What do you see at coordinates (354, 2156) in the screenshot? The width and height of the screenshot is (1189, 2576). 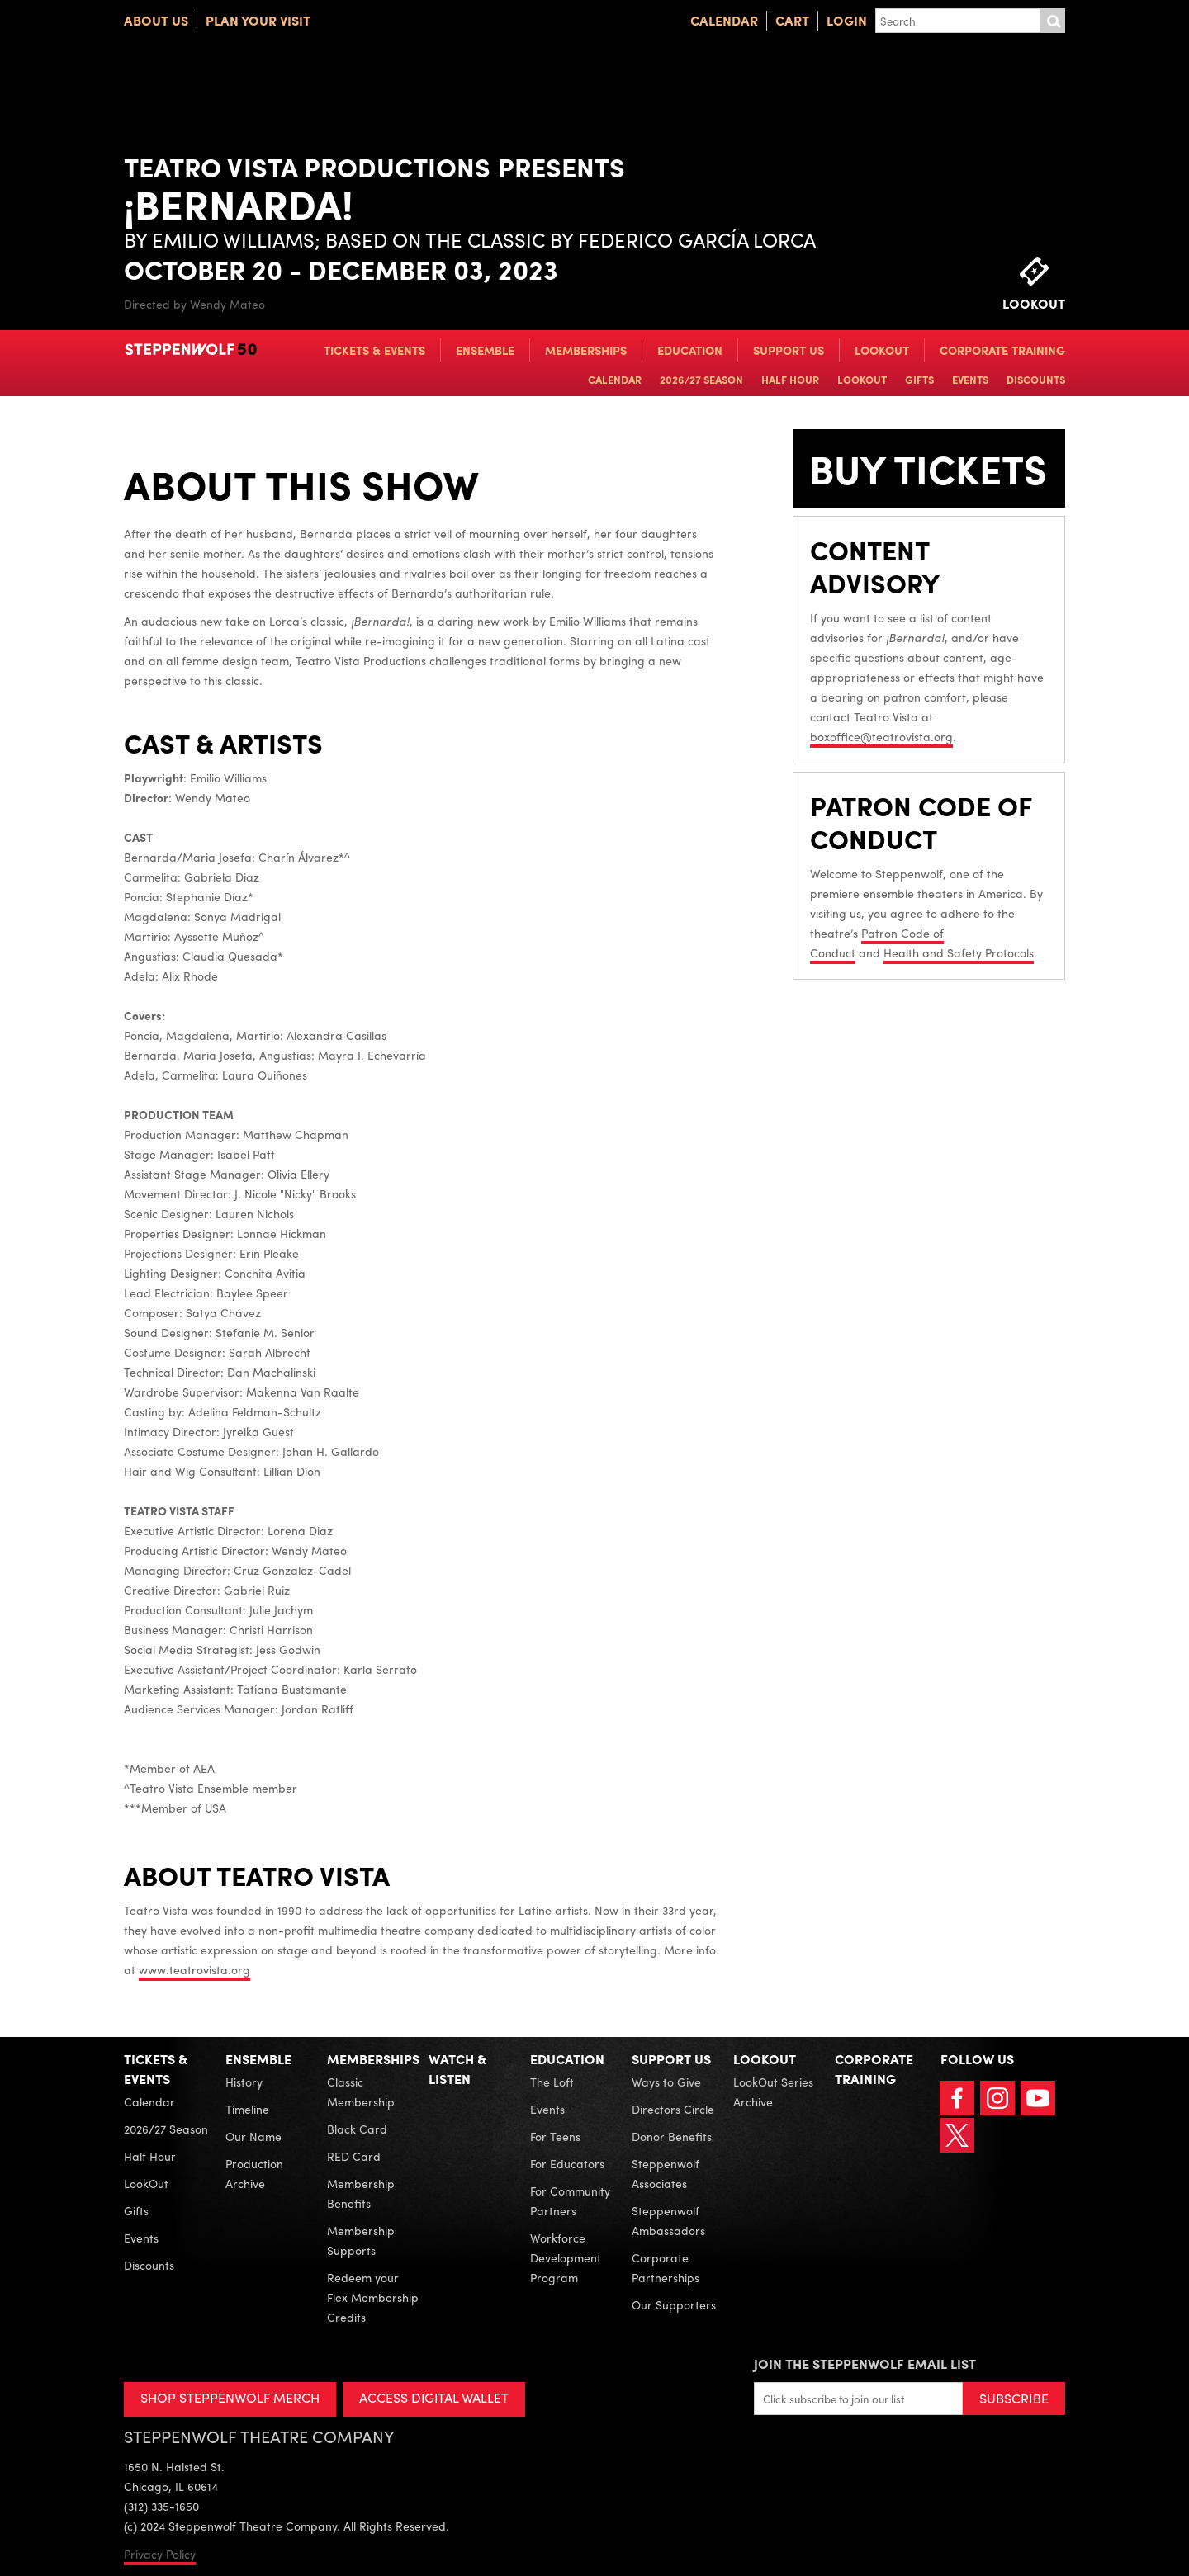 I see `RED Card` at bounding box center [354, 2156].